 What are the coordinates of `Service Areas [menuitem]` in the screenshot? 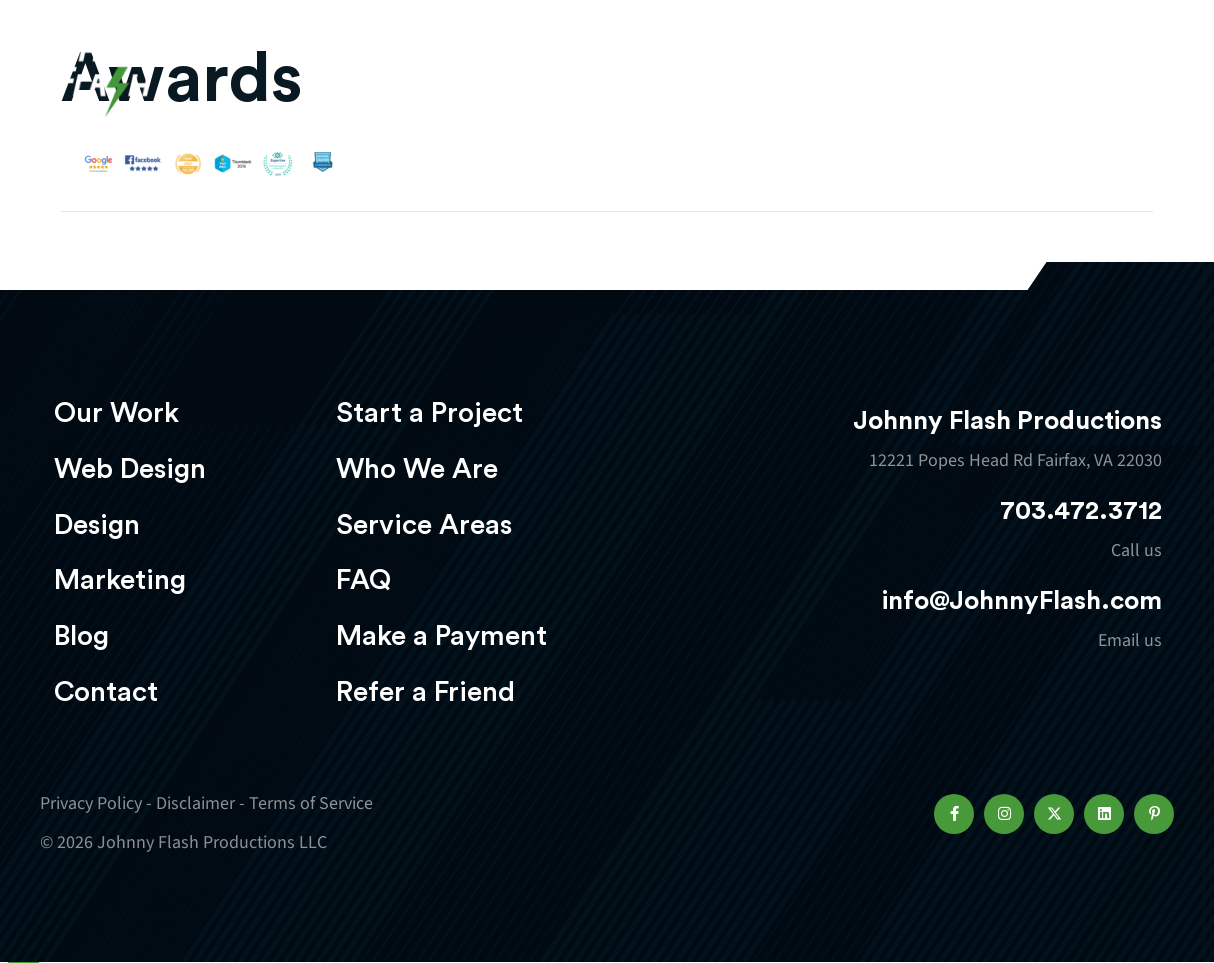 It's located at (424, 525).